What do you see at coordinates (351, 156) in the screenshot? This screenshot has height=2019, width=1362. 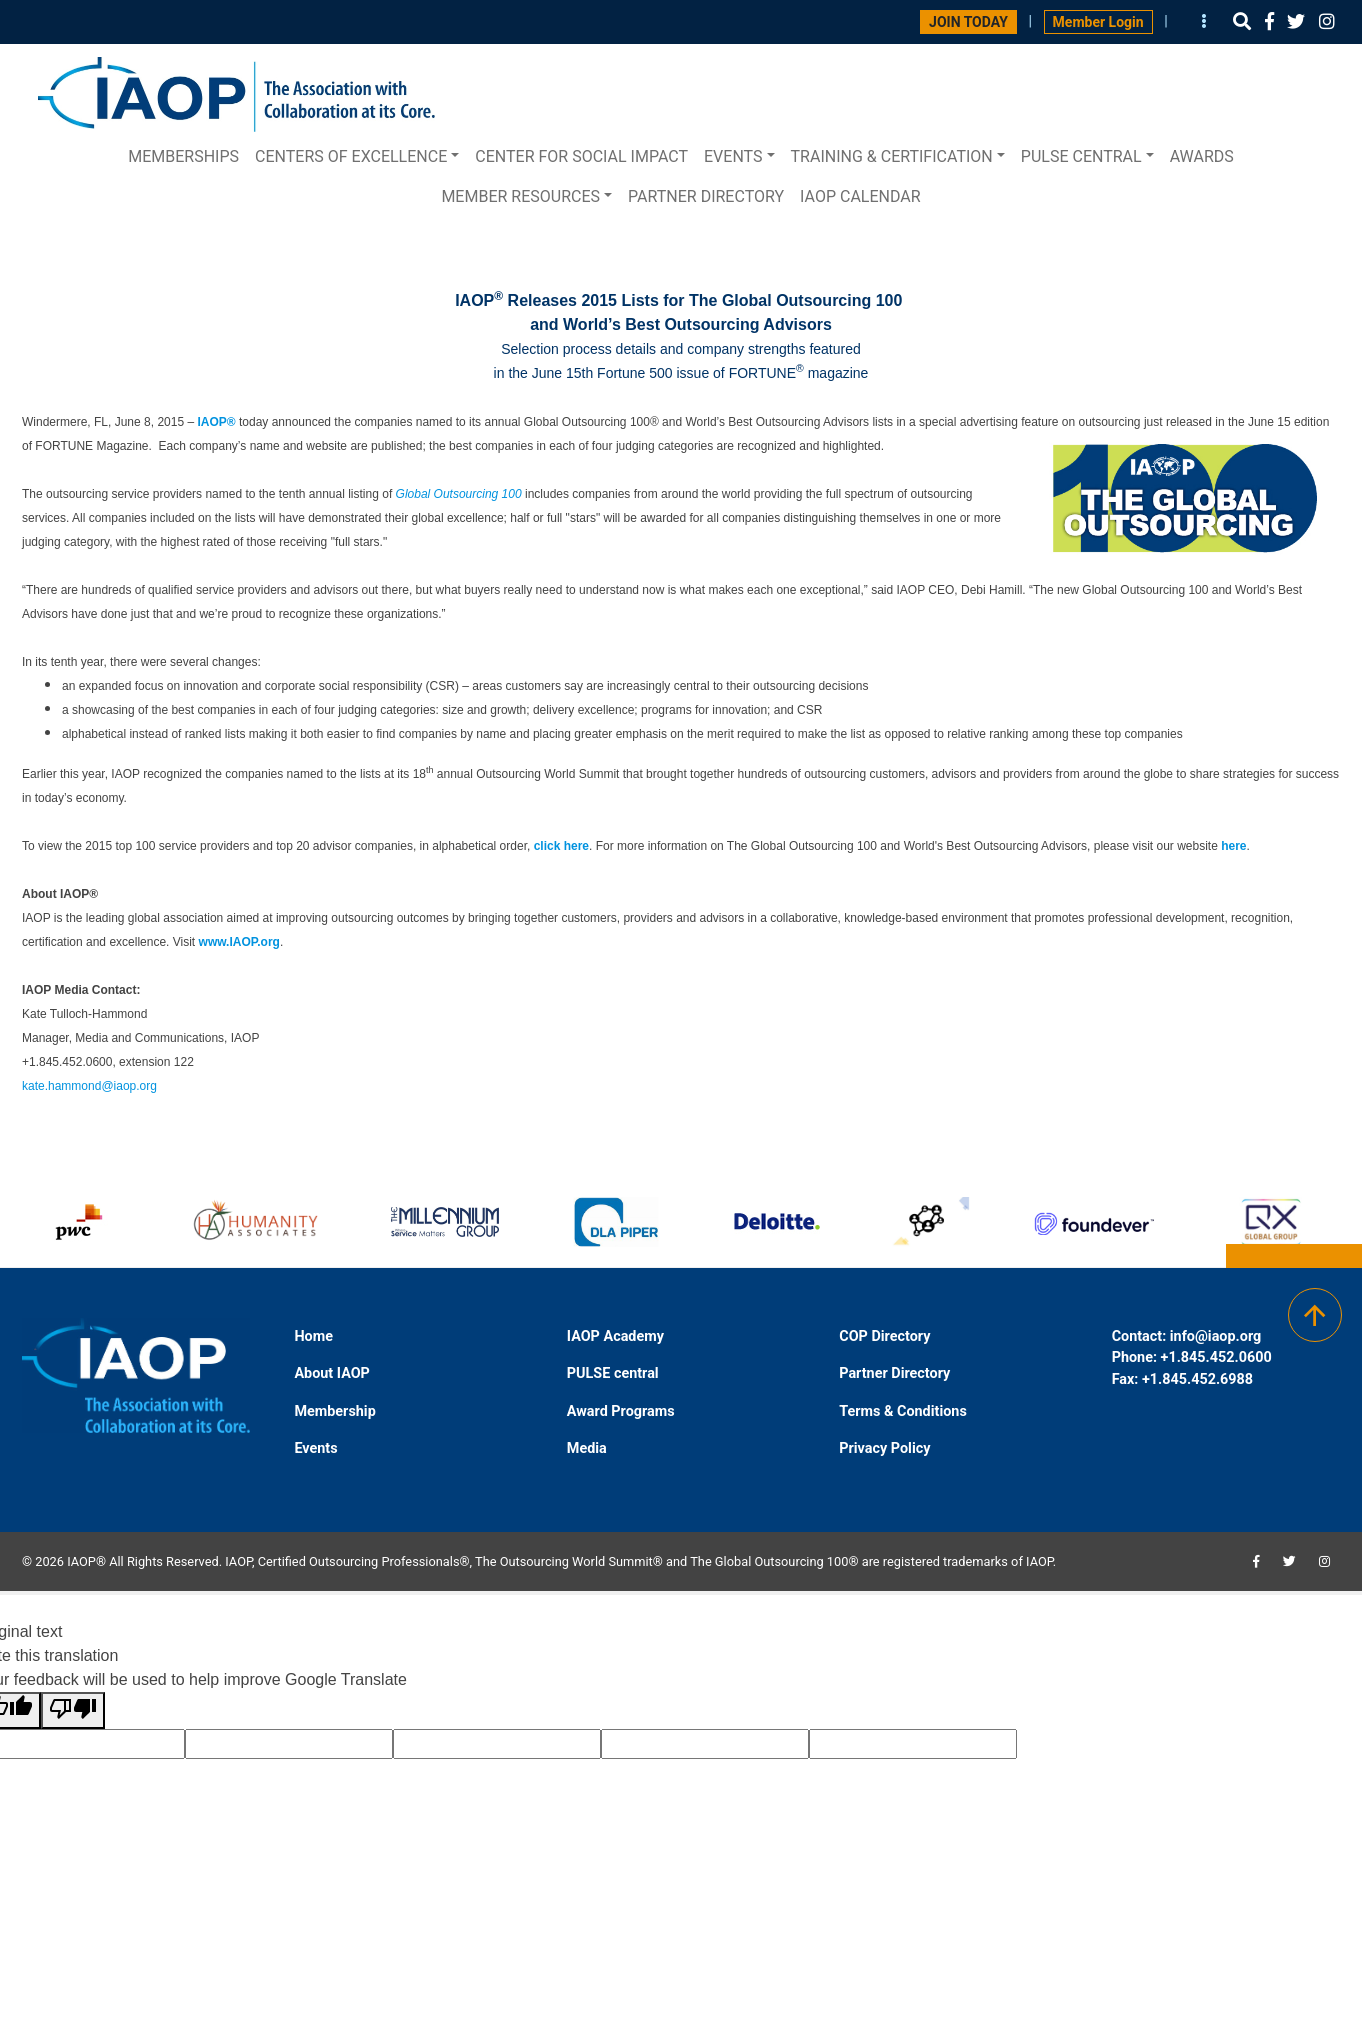 I see `Centers of Excellence` at bounding box center [351, 156].